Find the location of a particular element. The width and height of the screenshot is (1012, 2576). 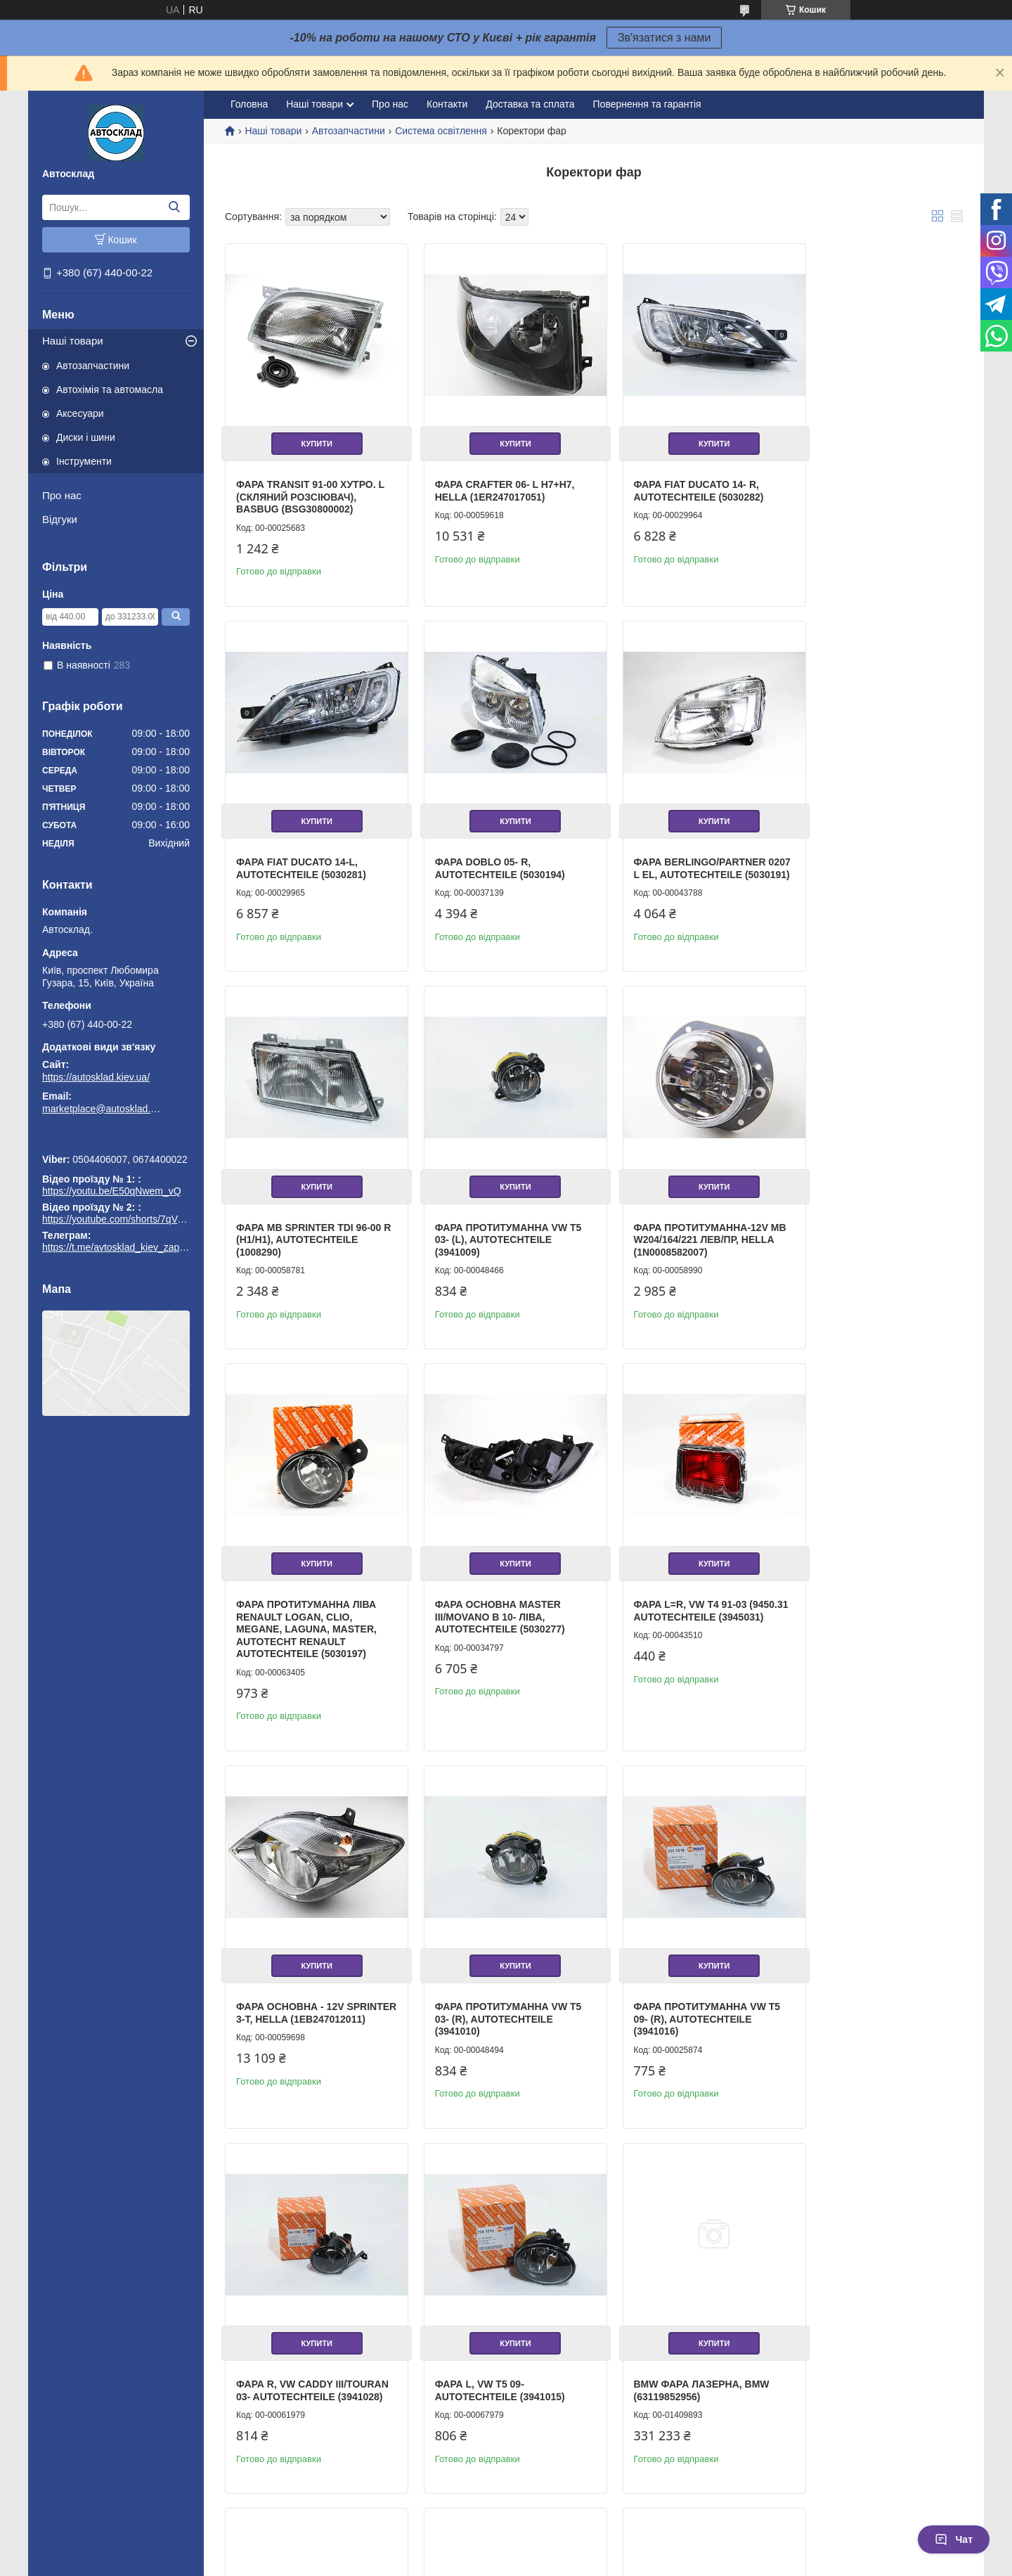

Фара MB Sprinter TDI 96-00 R (H1/H1), Autotechteile (1008290) is located at coordinates (684, 853).